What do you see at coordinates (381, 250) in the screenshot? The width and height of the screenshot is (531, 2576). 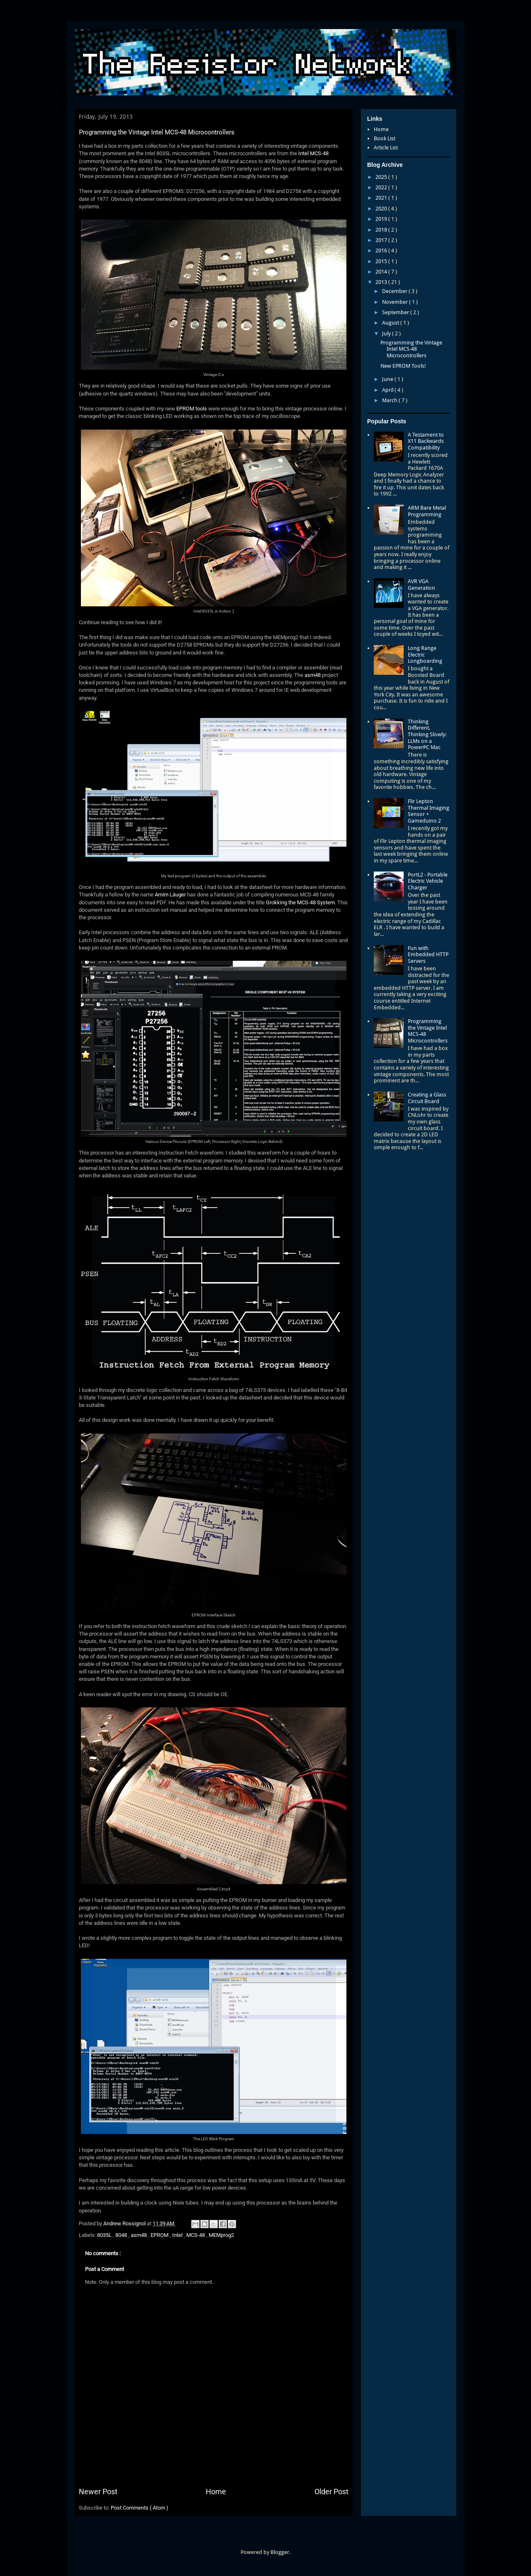 I see `2016` at bounding box center [381, 250].